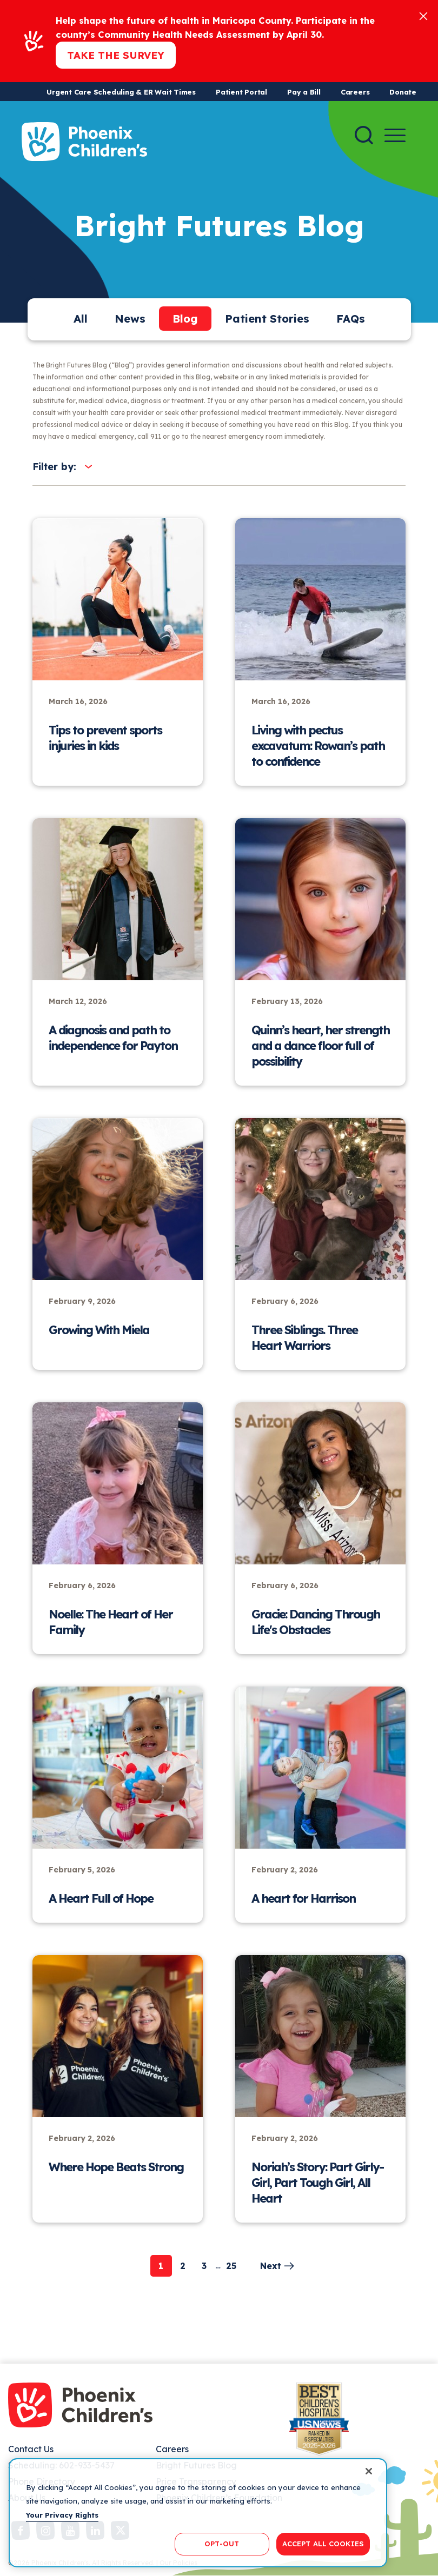  What do you see at coordinates (115, 55) in the screenshot?
I see `Take the Survey` at bounding box center [115, 55].